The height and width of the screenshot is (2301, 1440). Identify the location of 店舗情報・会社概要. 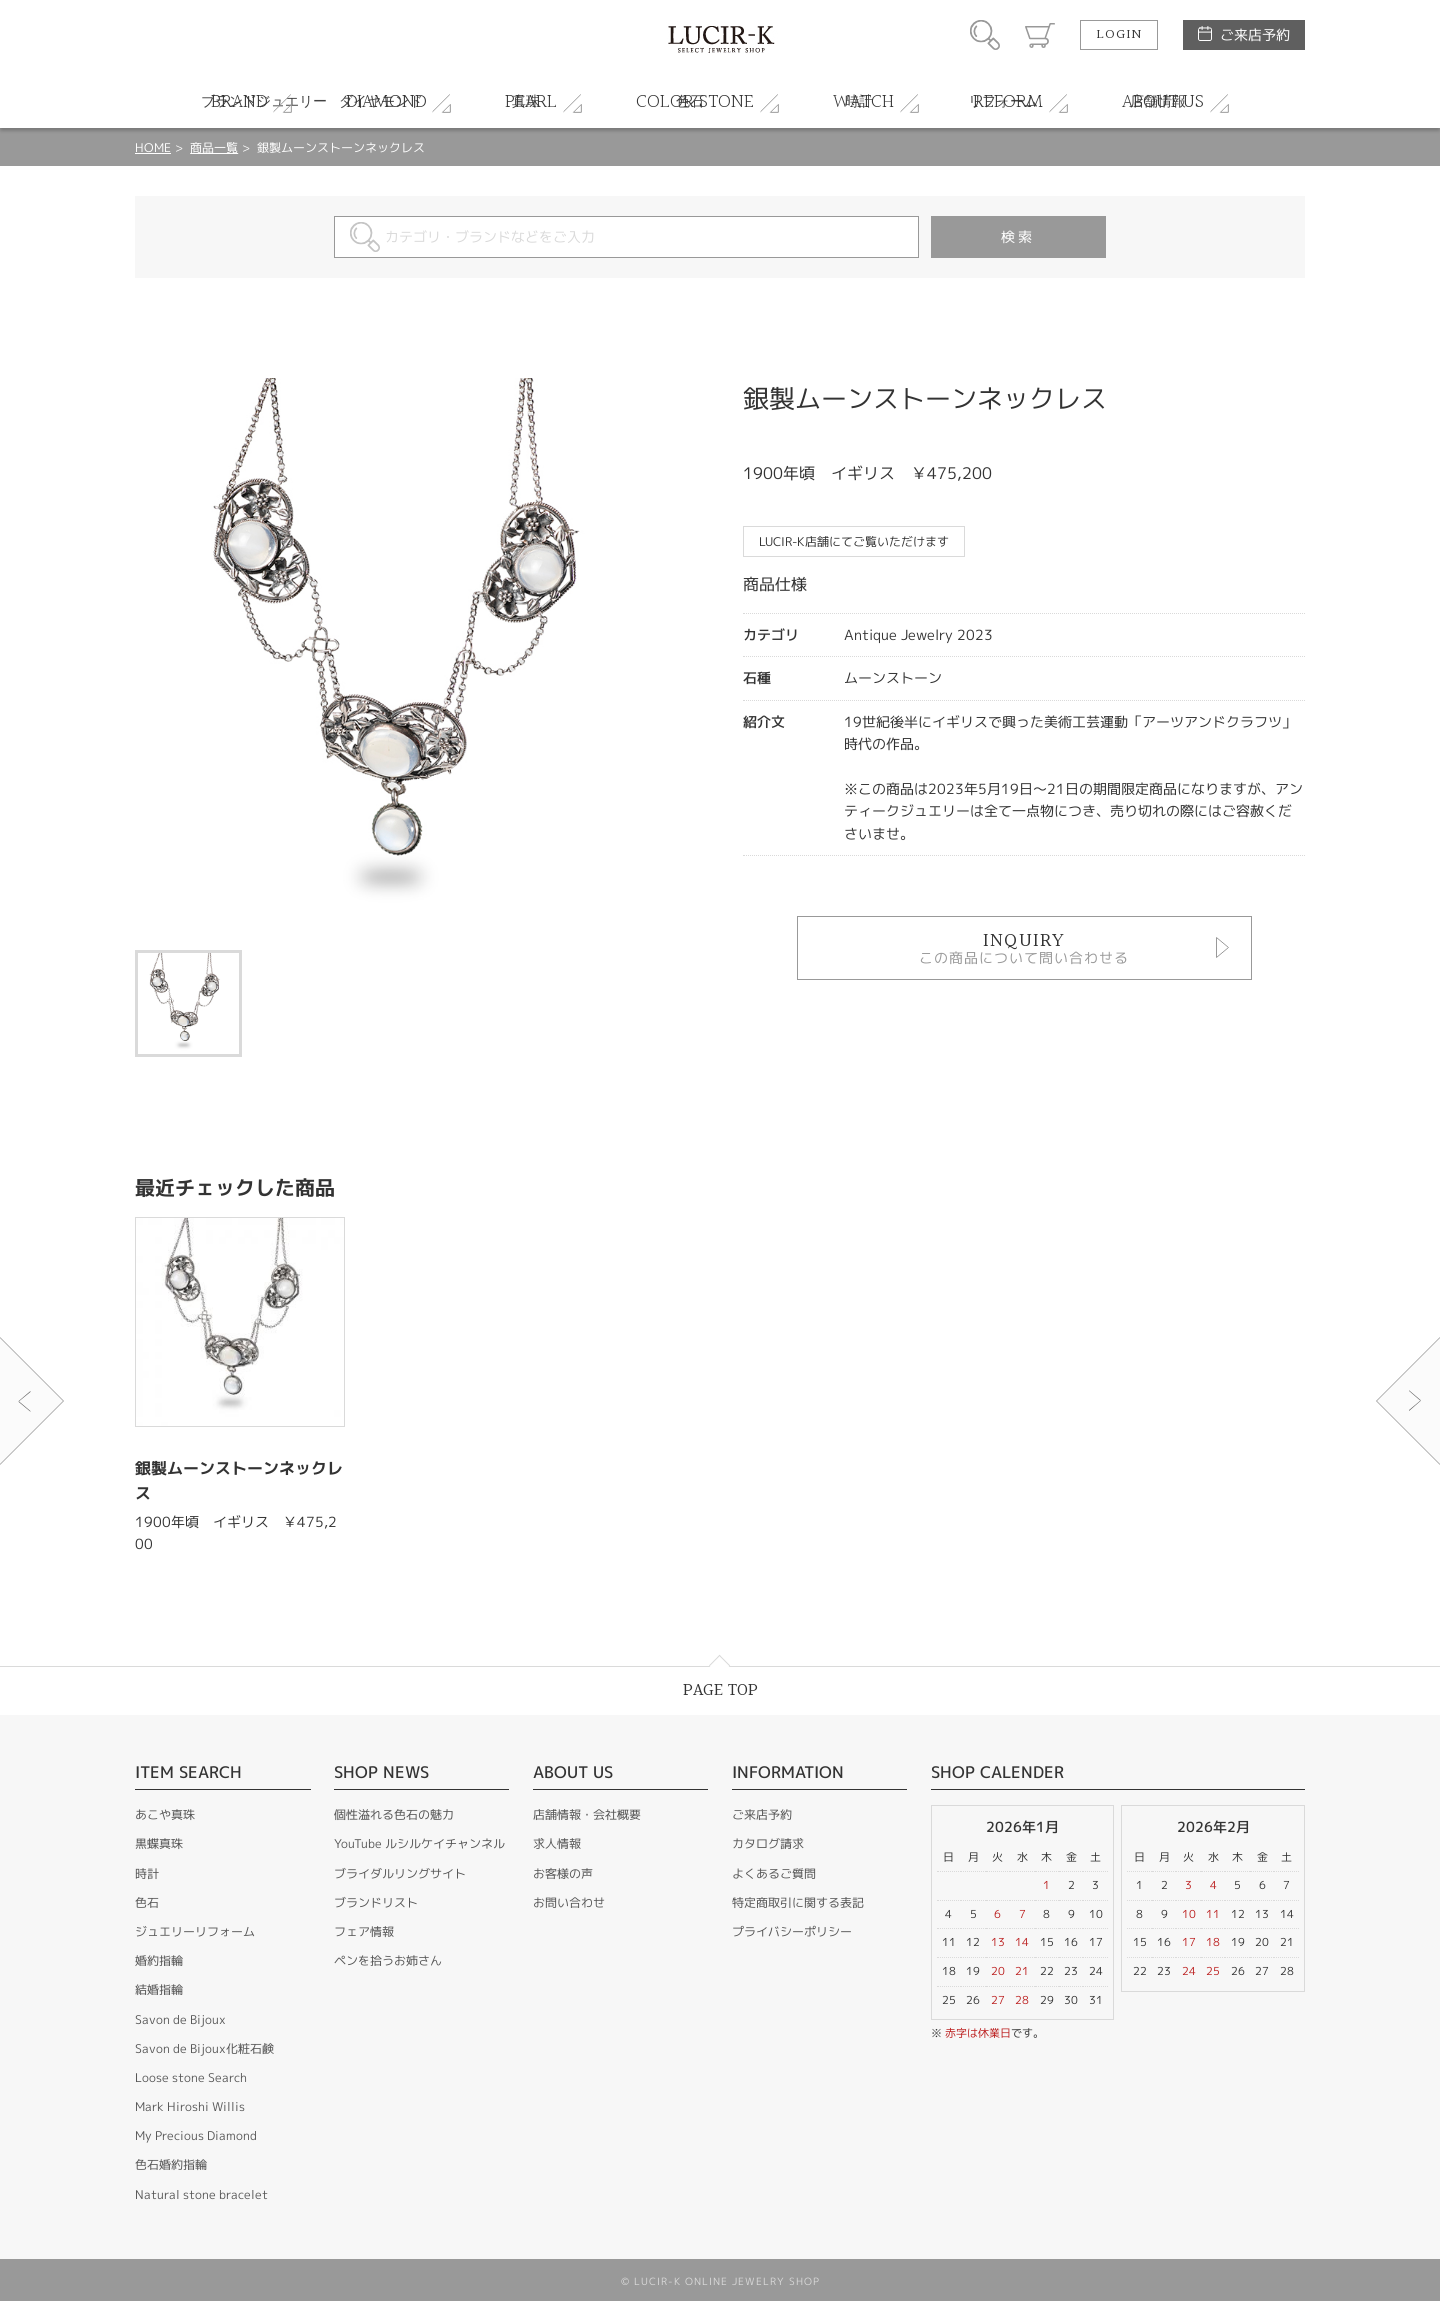
(587, 1814).